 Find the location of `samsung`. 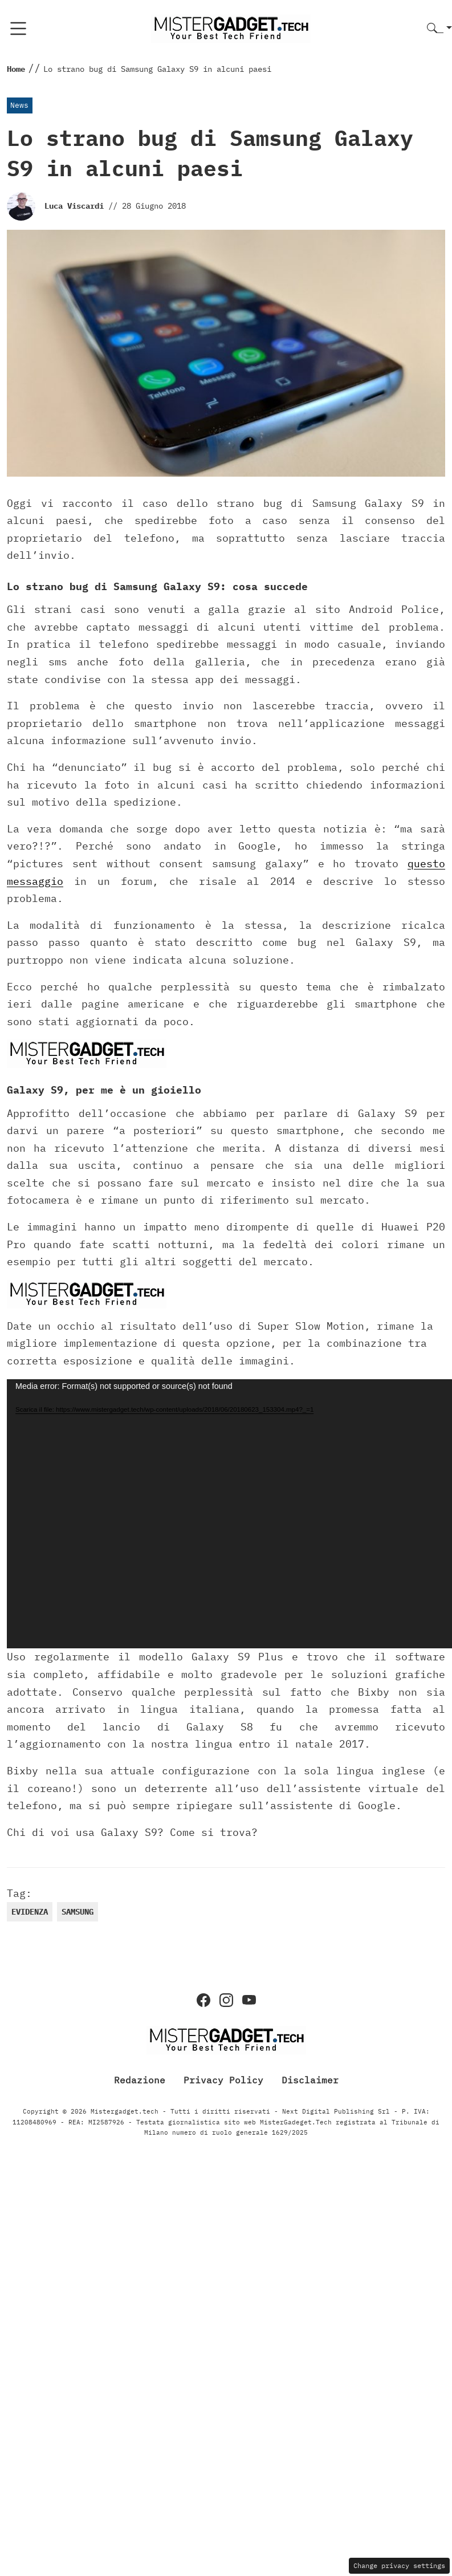

samsung is located at coordinates (77, 1912).